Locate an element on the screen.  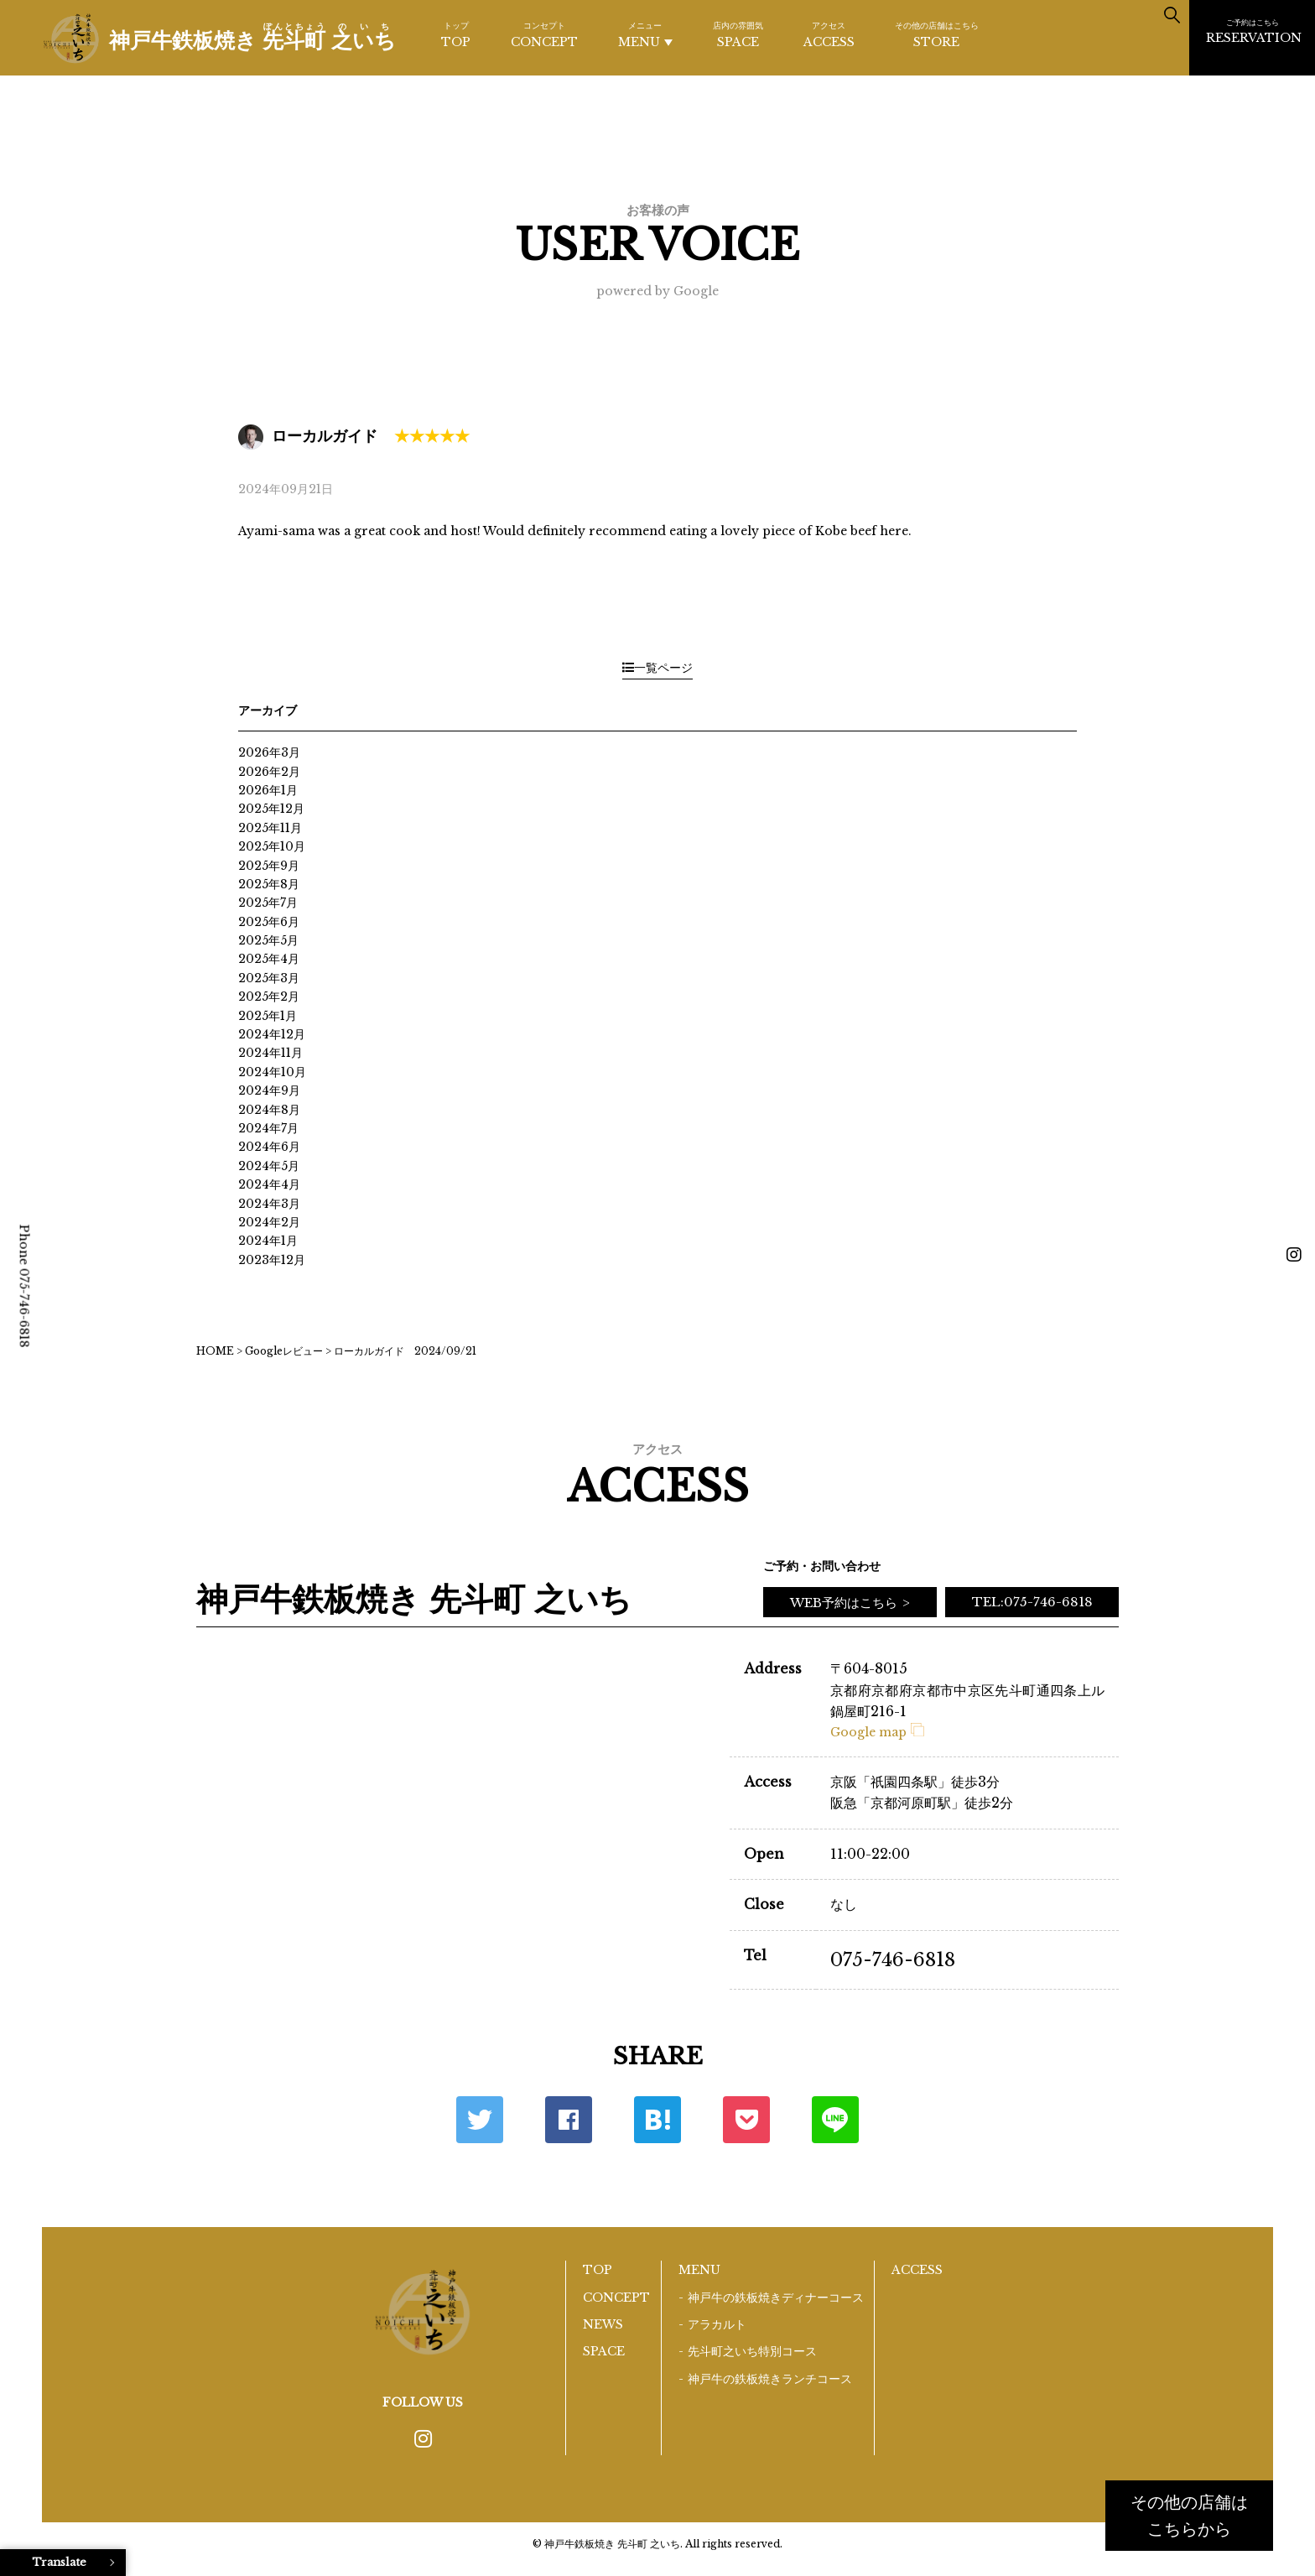
2023年12月 is located at coordinates (271, 1259).